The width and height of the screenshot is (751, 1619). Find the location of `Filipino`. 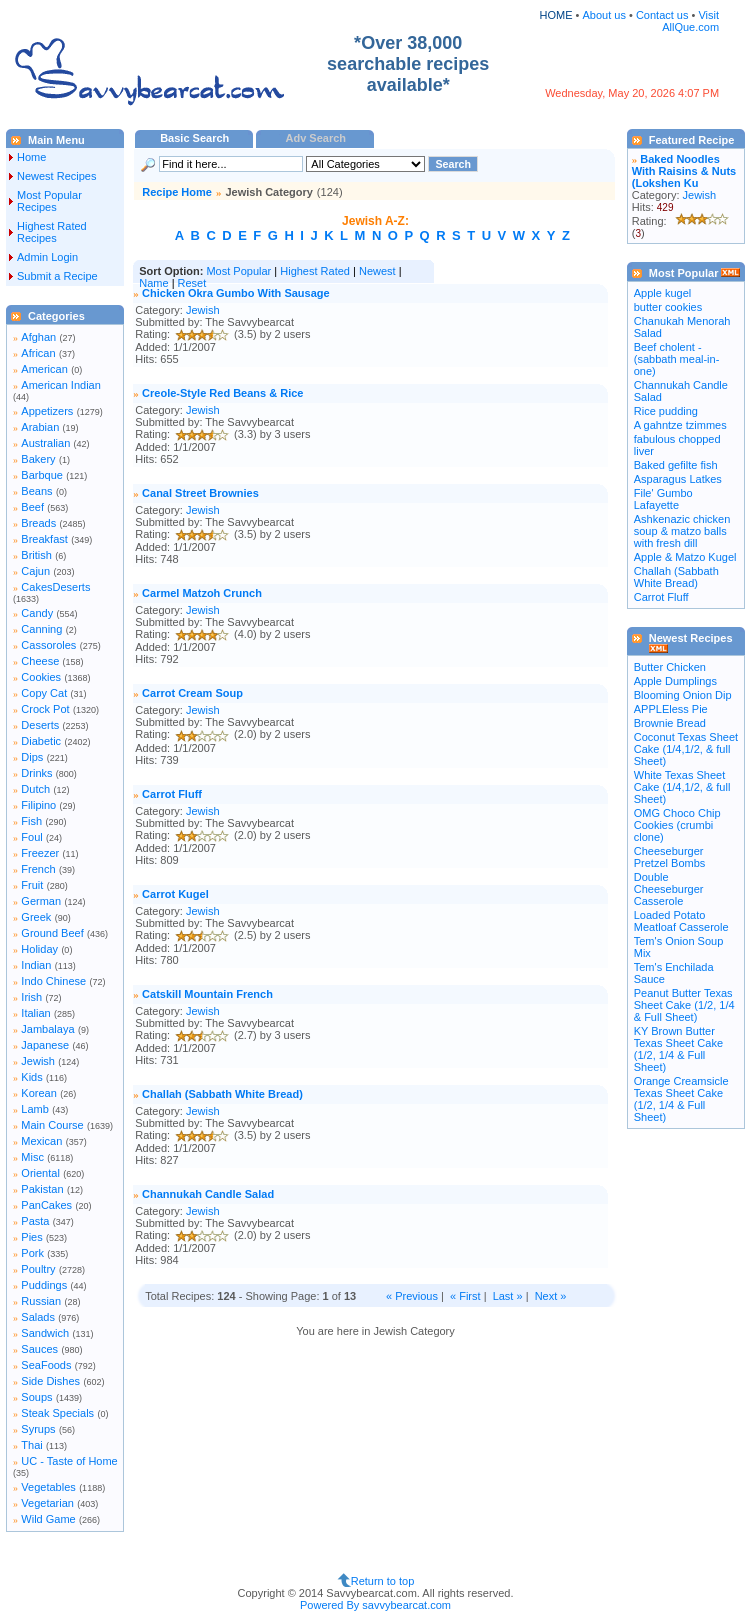

Filipino is located at coordinates (38, 805).